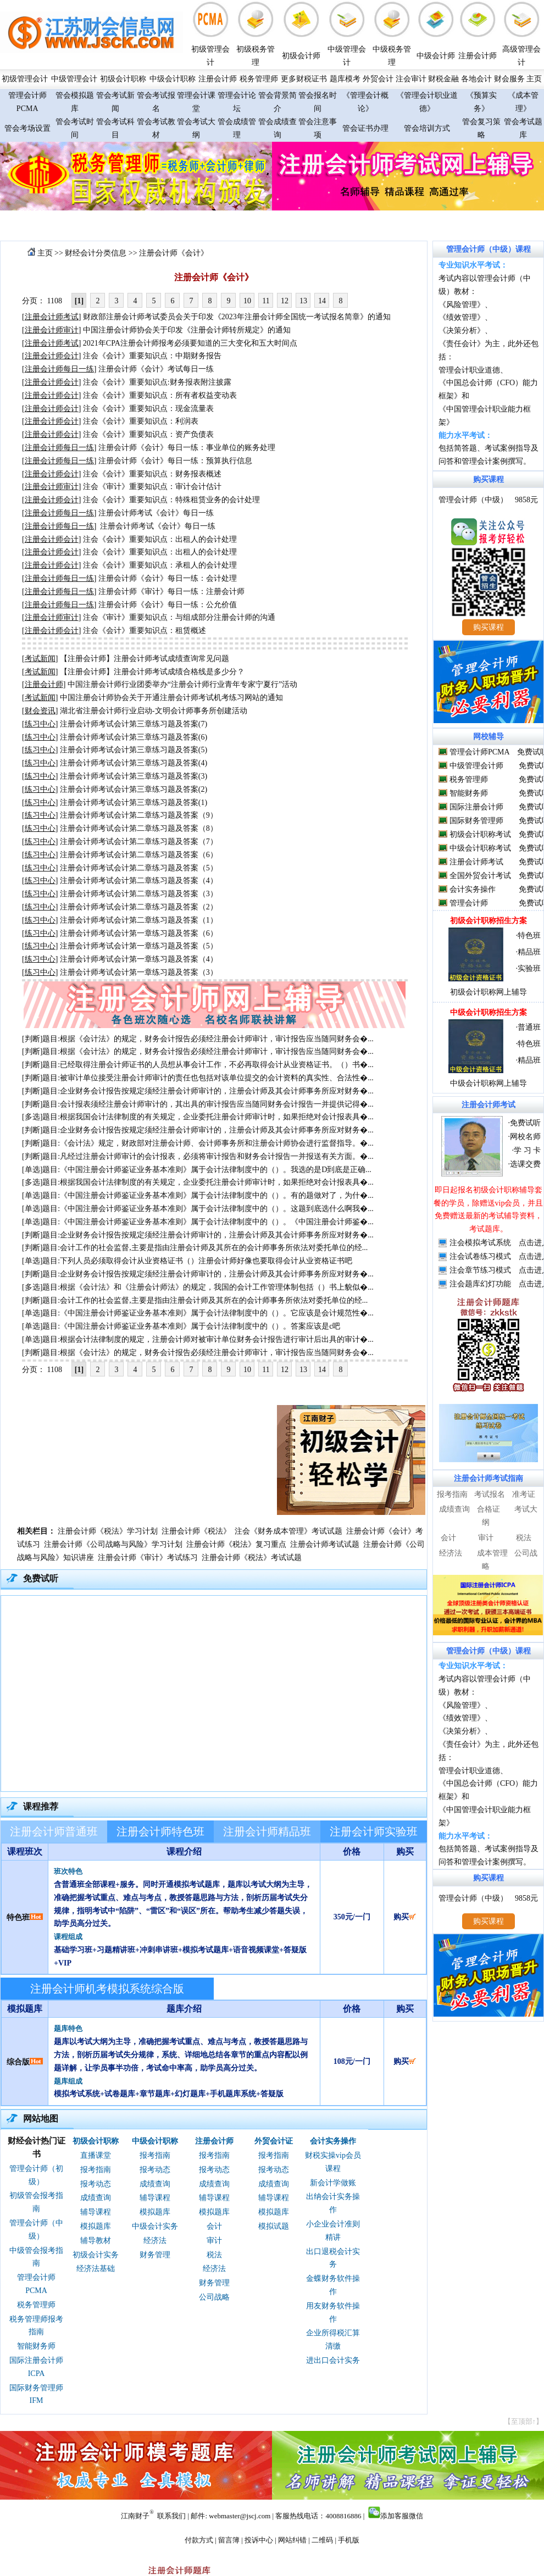 The width and height of the screenshot is (544, 2576). What do you see at coordinates (190, 343) in the screenshot?
I see `2021年CPA注册会计师报考必须要知道的三大变化和五大时间点` at bounding box center [190, 343].